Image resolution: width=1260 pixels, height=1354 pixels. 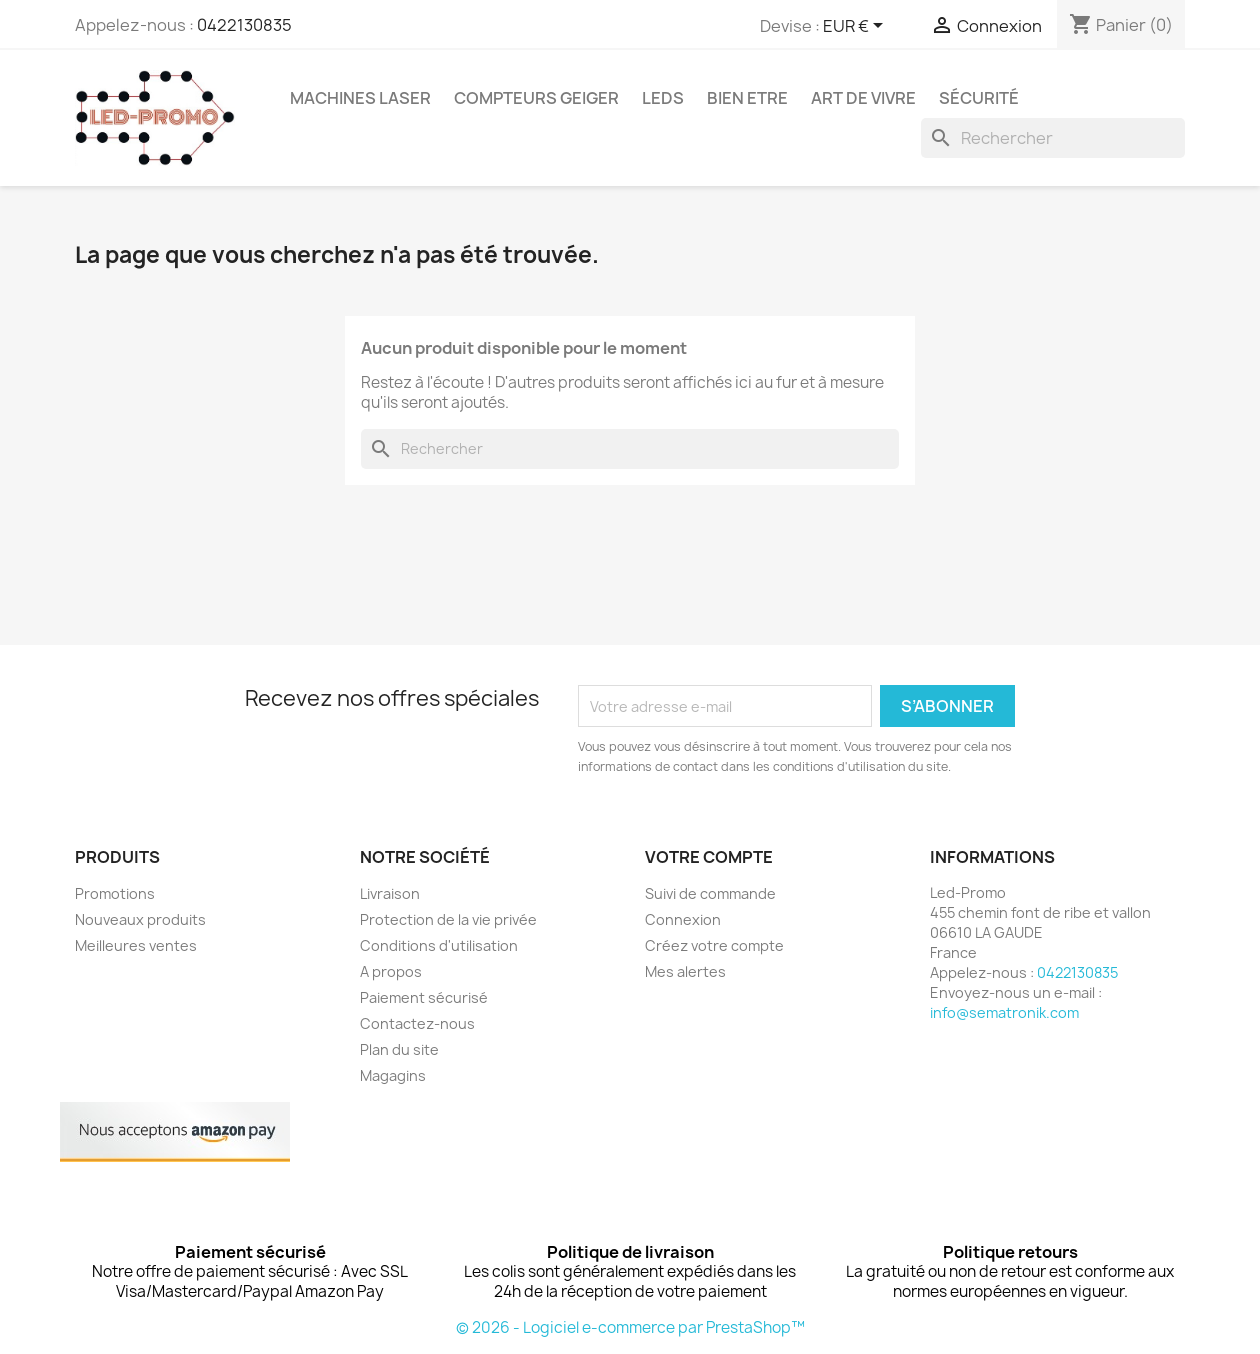 What do you see at coordinates (979, 98) in the screenshot?
I see `Sécurité` at bounding box center [979, 98].